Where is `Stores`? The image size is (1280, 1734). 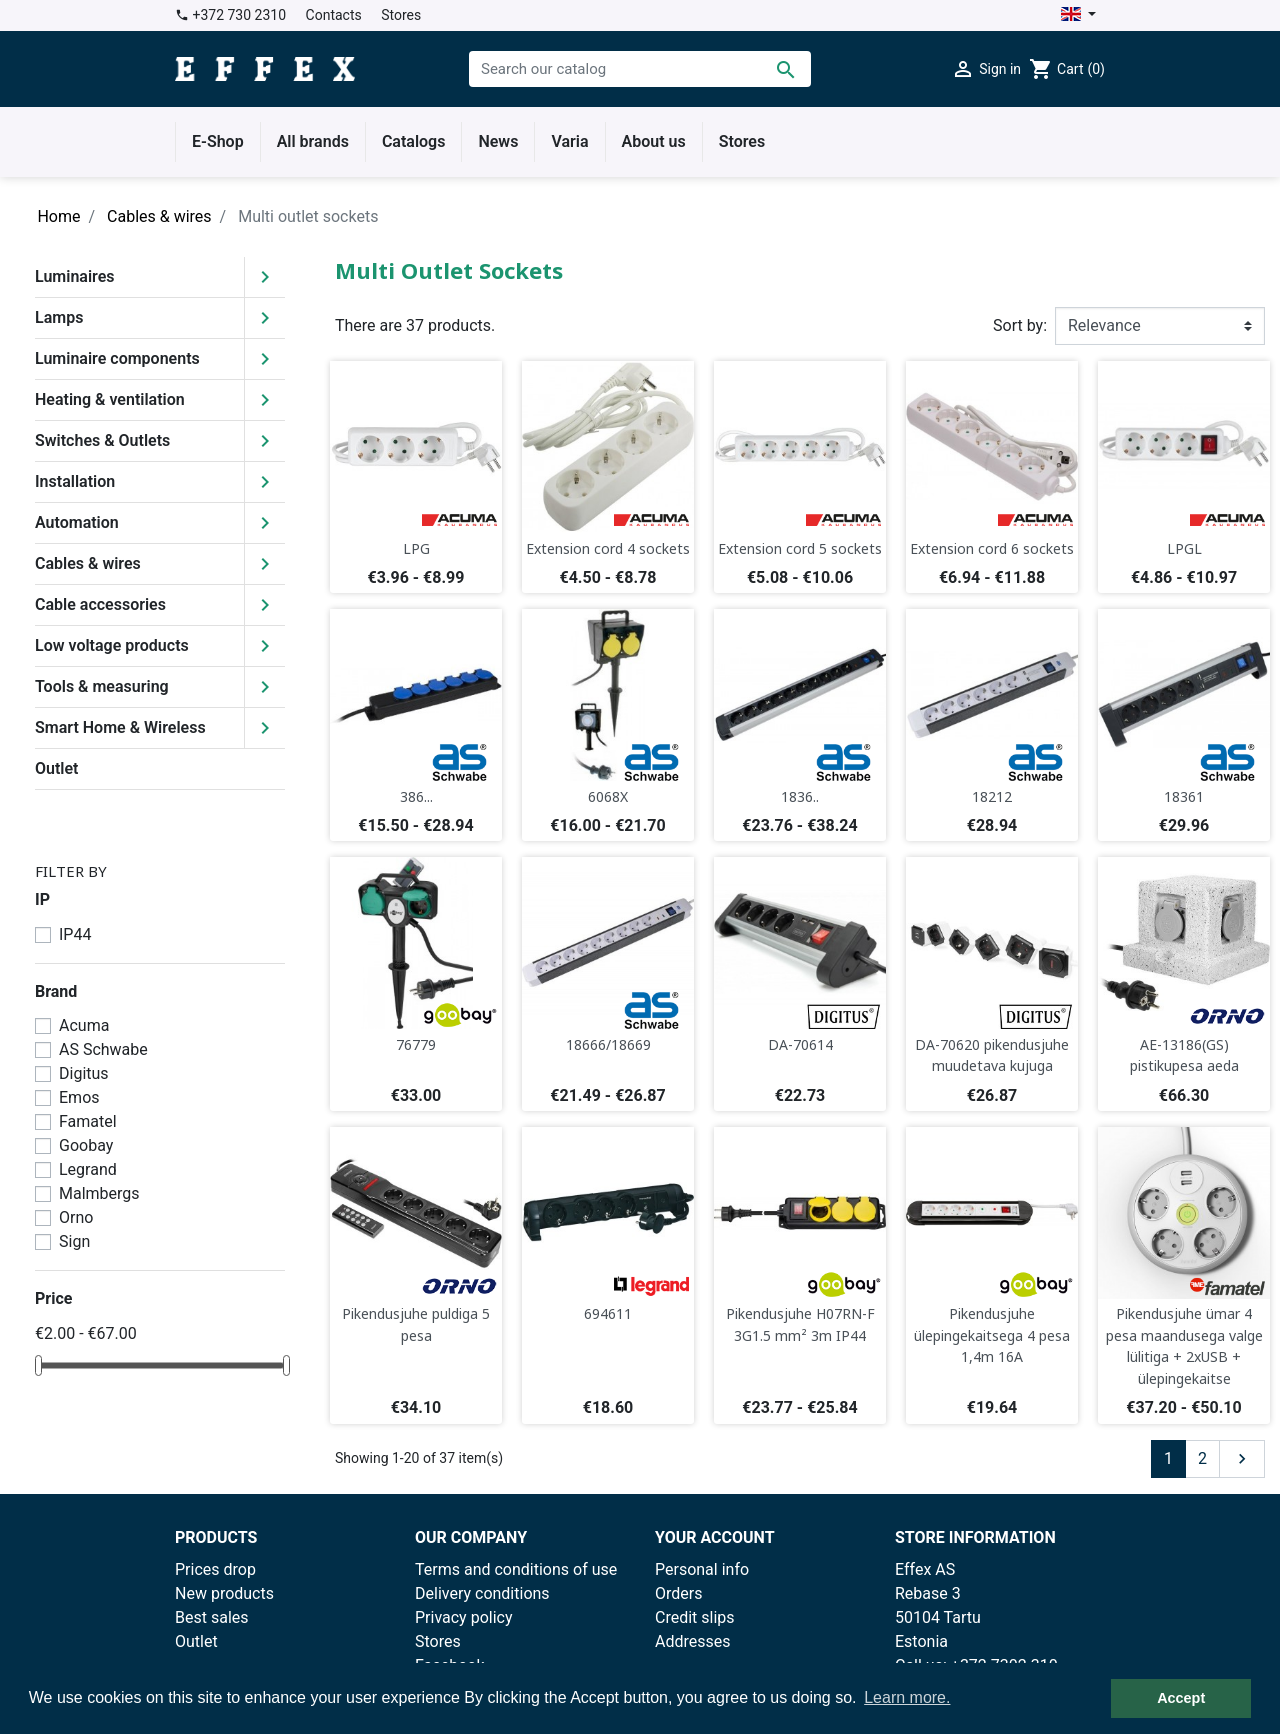 Stores is located at coordinates (401, 15).